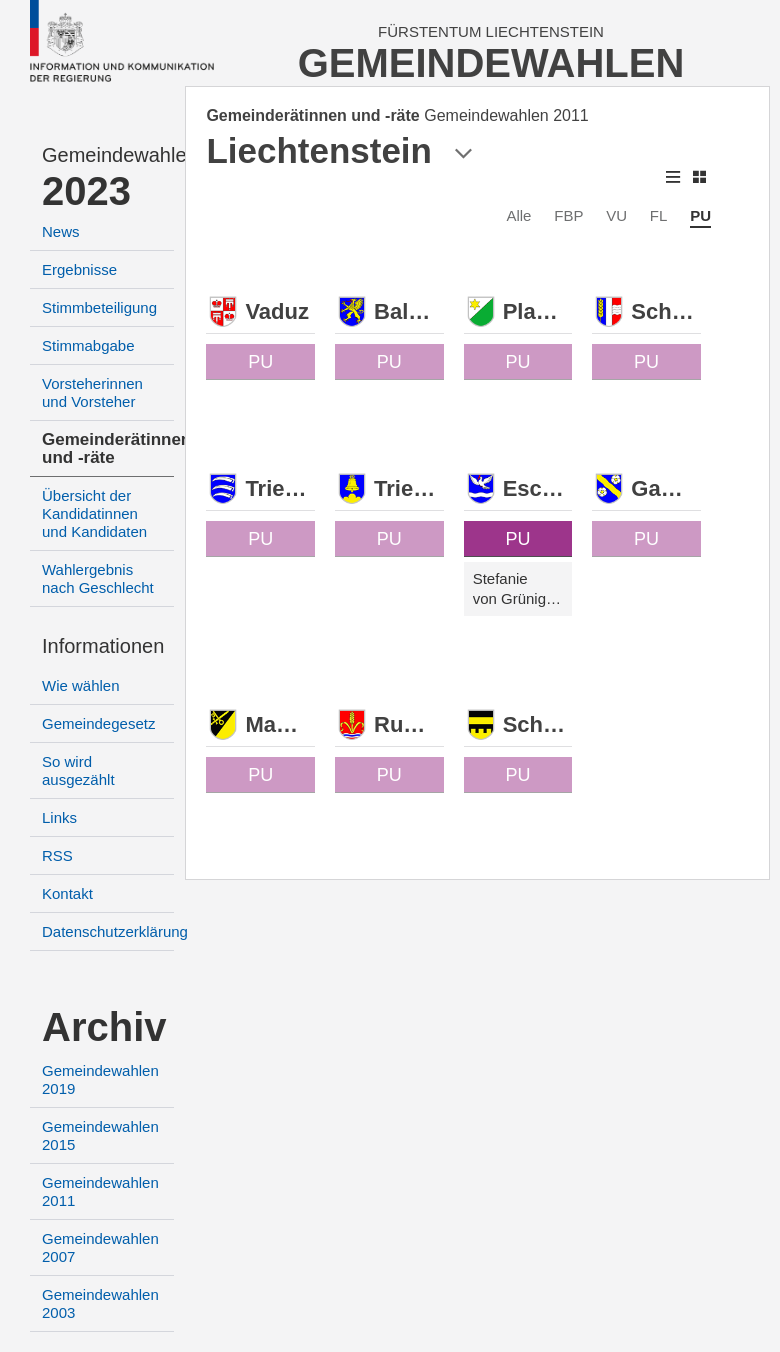 This screenshot has width=780, height=1352. Describe the element at coordinates (67, 893) in the screenshot. I see `Kontakt` at that location.